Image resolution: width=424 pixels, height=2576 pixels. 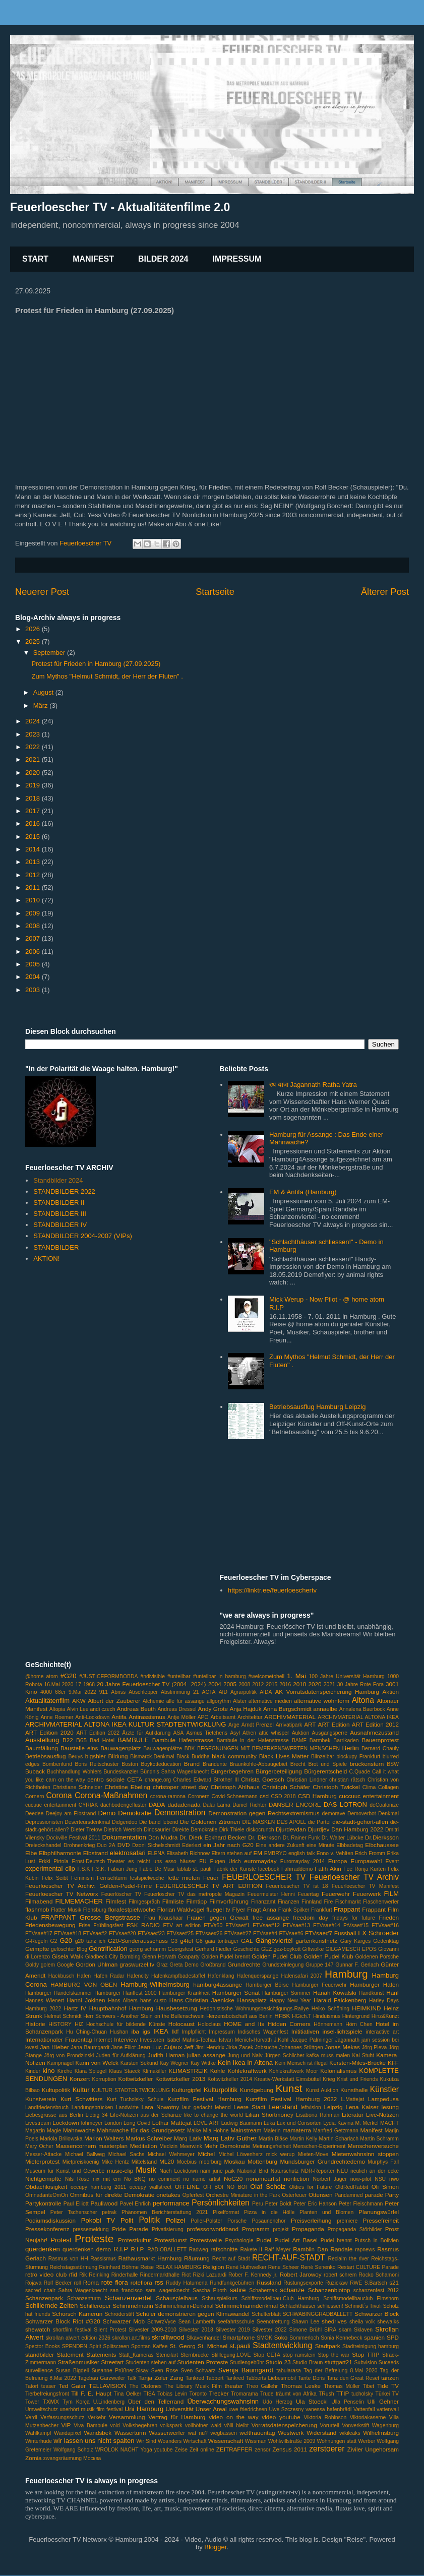 What do you see at coordinates (267, 2023) in the screenshot?
I see `HOME and Its Hidden Corners` at bounding box center [267, 2023].